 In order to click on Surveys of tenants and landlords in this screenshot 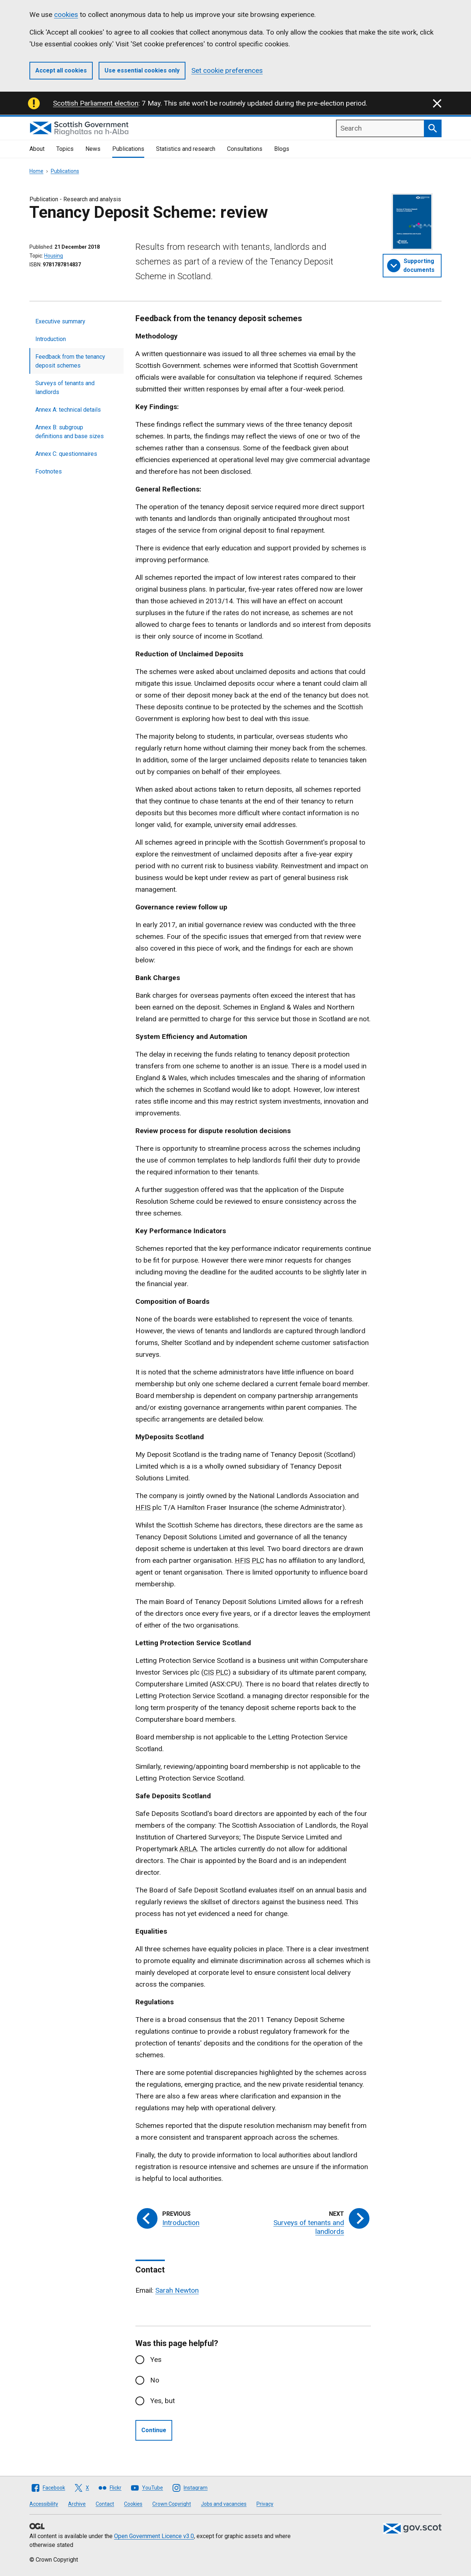, I will do `click(65, 387)`.